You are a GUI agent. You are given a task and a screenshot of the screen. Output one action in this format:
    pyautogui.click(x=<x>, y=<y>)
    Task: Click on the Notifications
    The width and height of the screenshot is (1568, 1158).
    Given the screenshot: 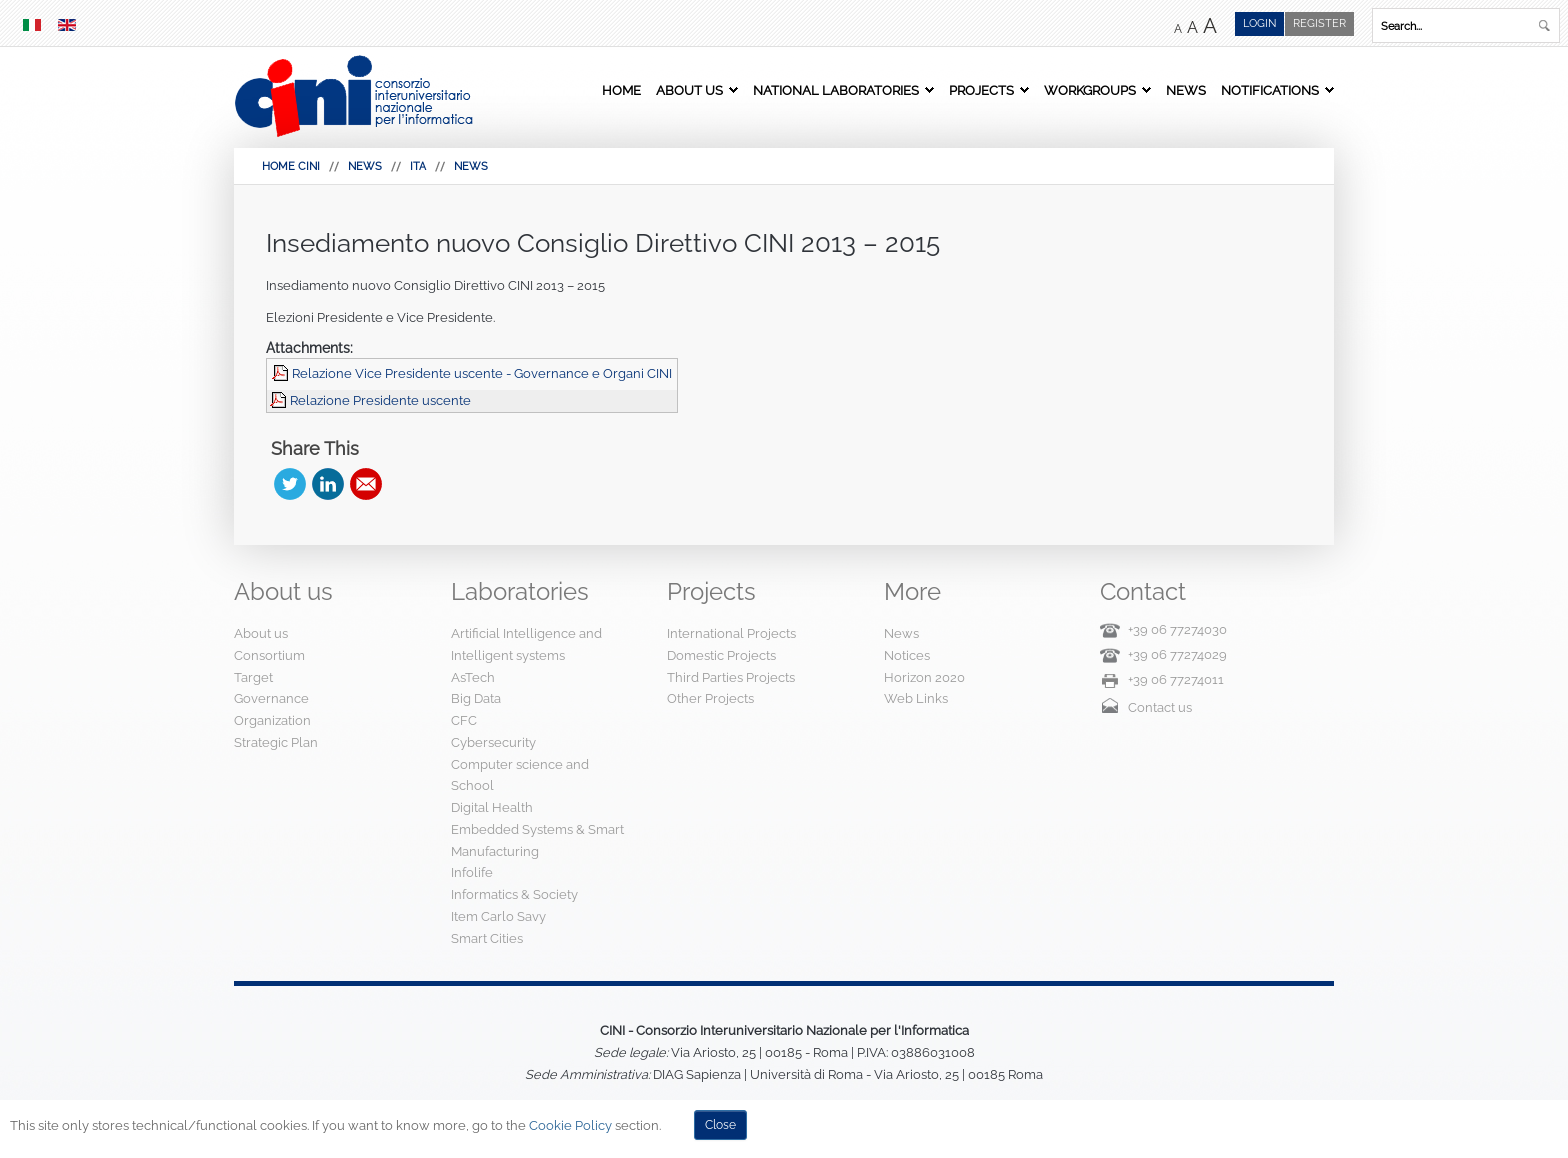 What is the action you would take?
    pyautogui.click(x=1270, y=90)
    